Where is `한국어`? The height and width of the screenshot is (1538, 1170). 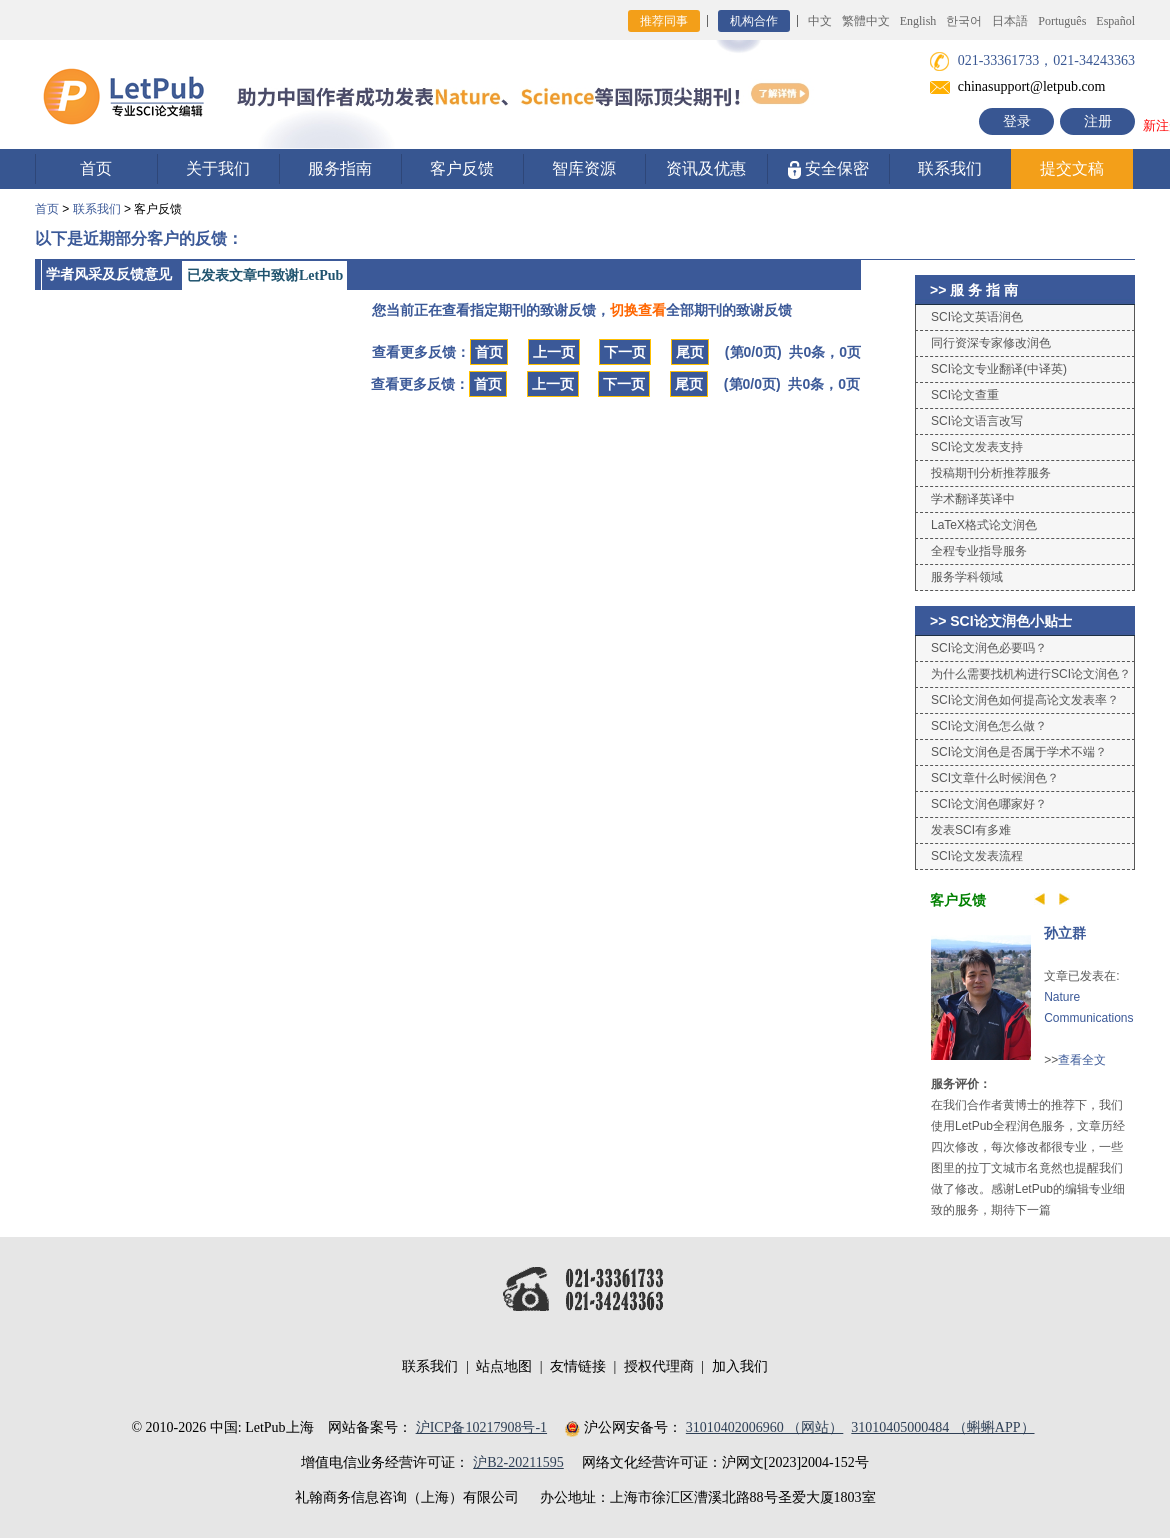 한국어 is located at coordinates (964, 21).